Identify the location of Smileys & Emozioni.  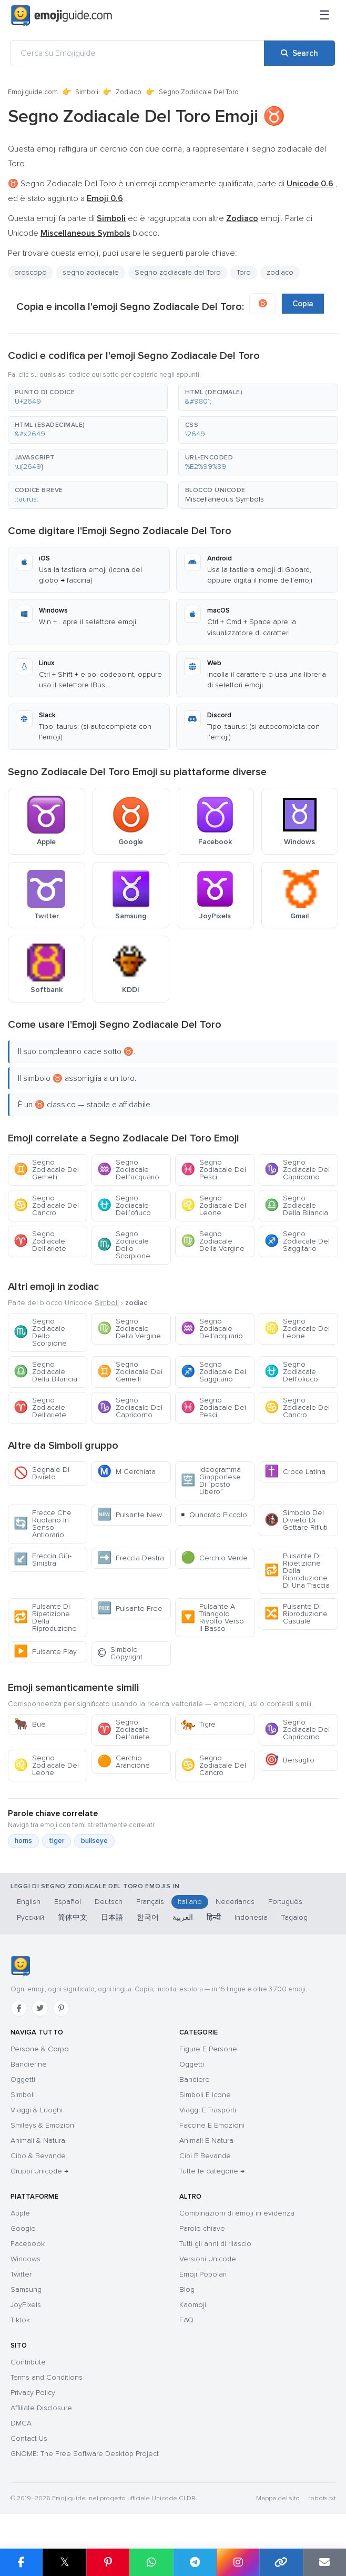
(43, 2125).